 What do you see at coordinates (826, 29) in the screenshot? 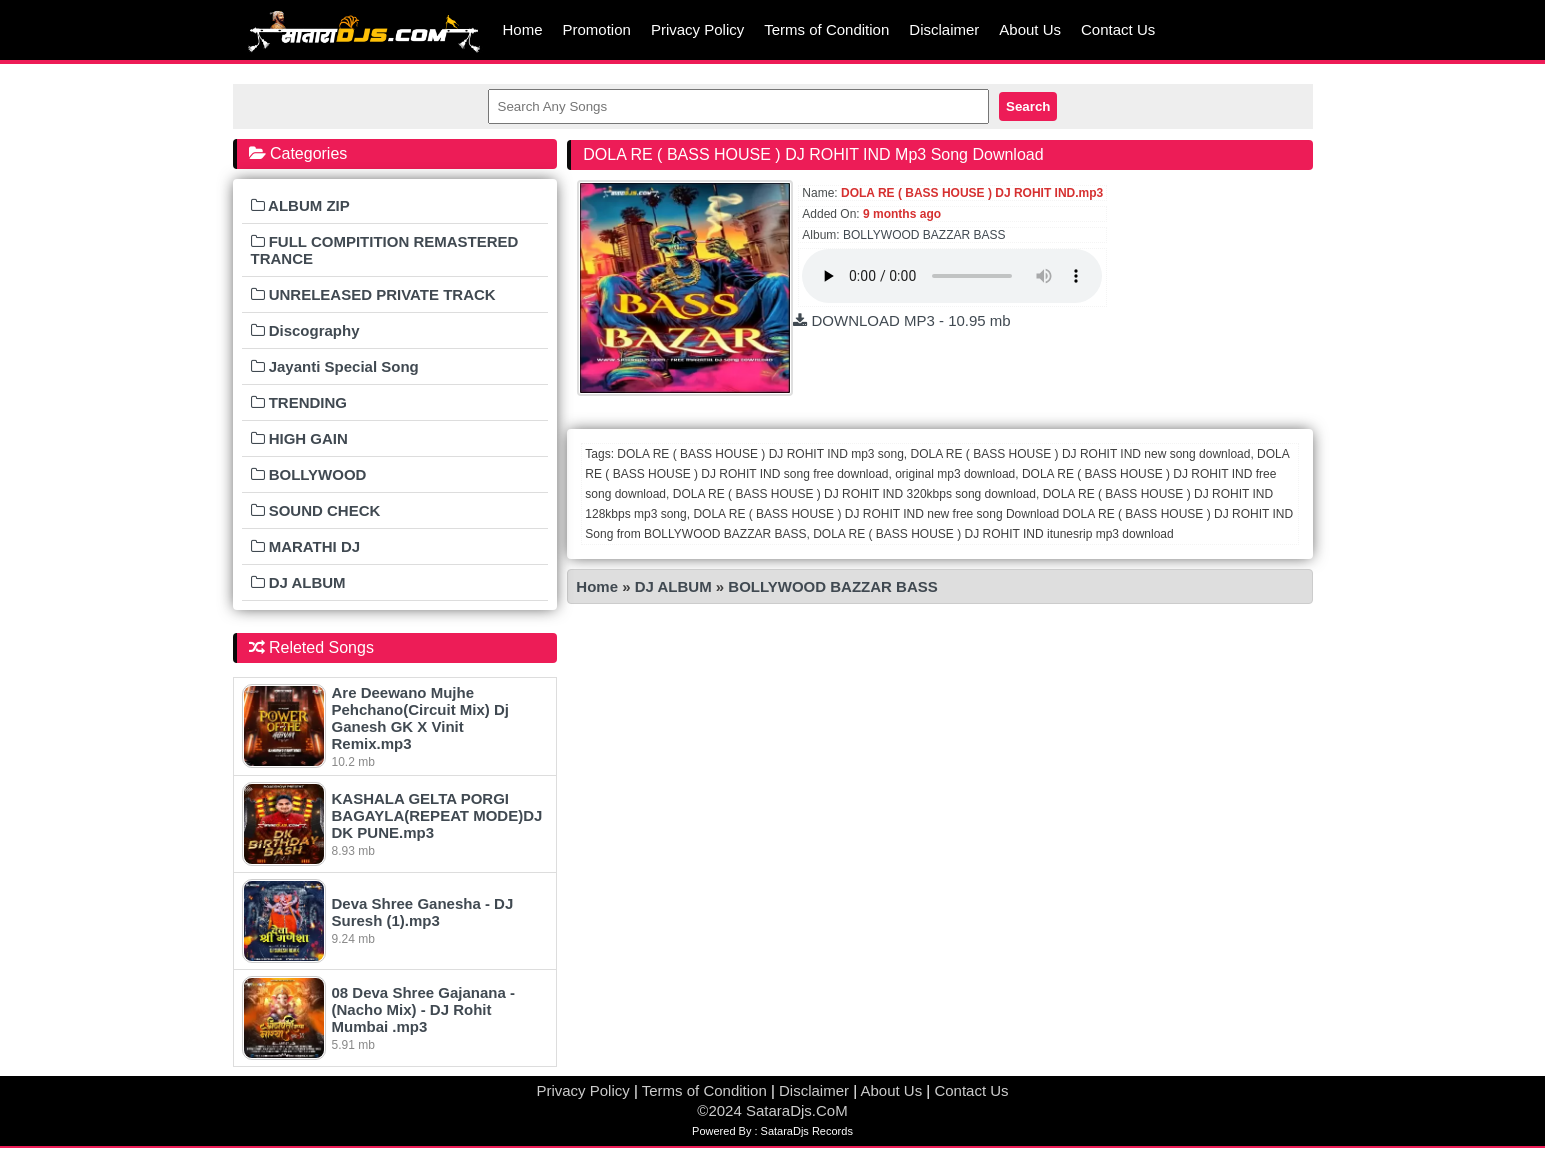
I see `Terms of Condition` at bounding box center [826, 29].